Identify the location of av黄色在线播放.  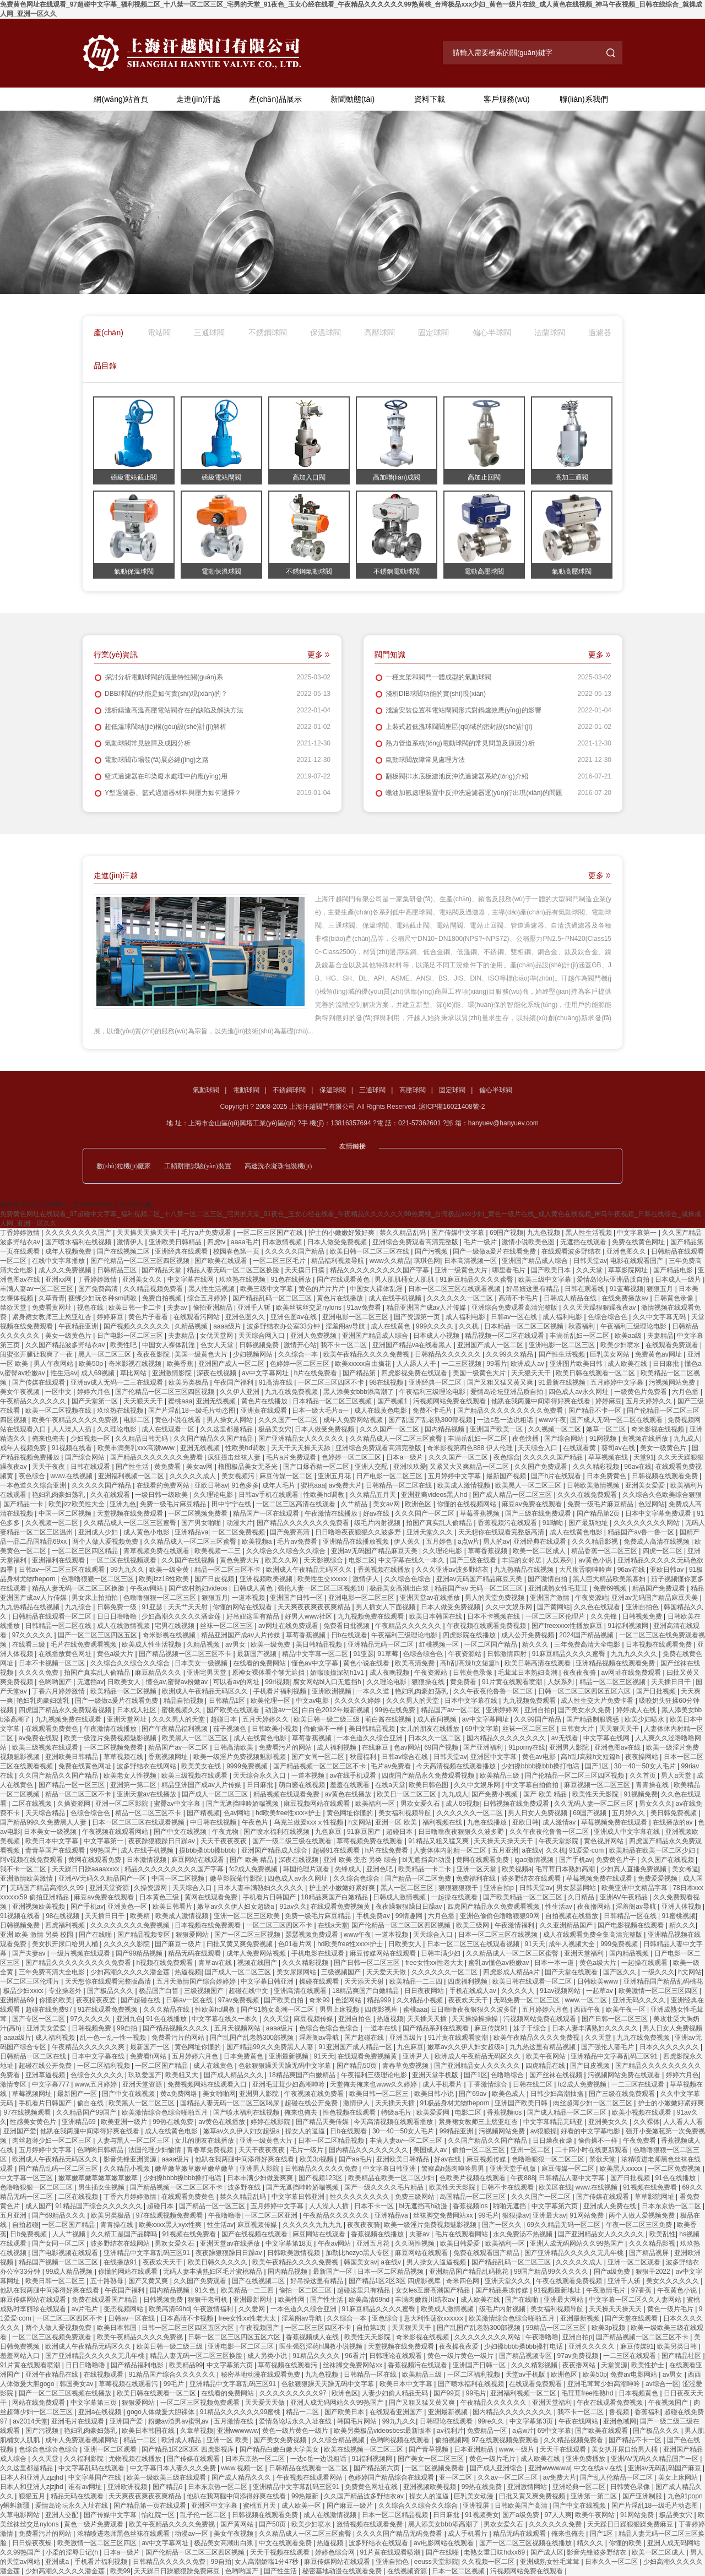
(349, 1794).